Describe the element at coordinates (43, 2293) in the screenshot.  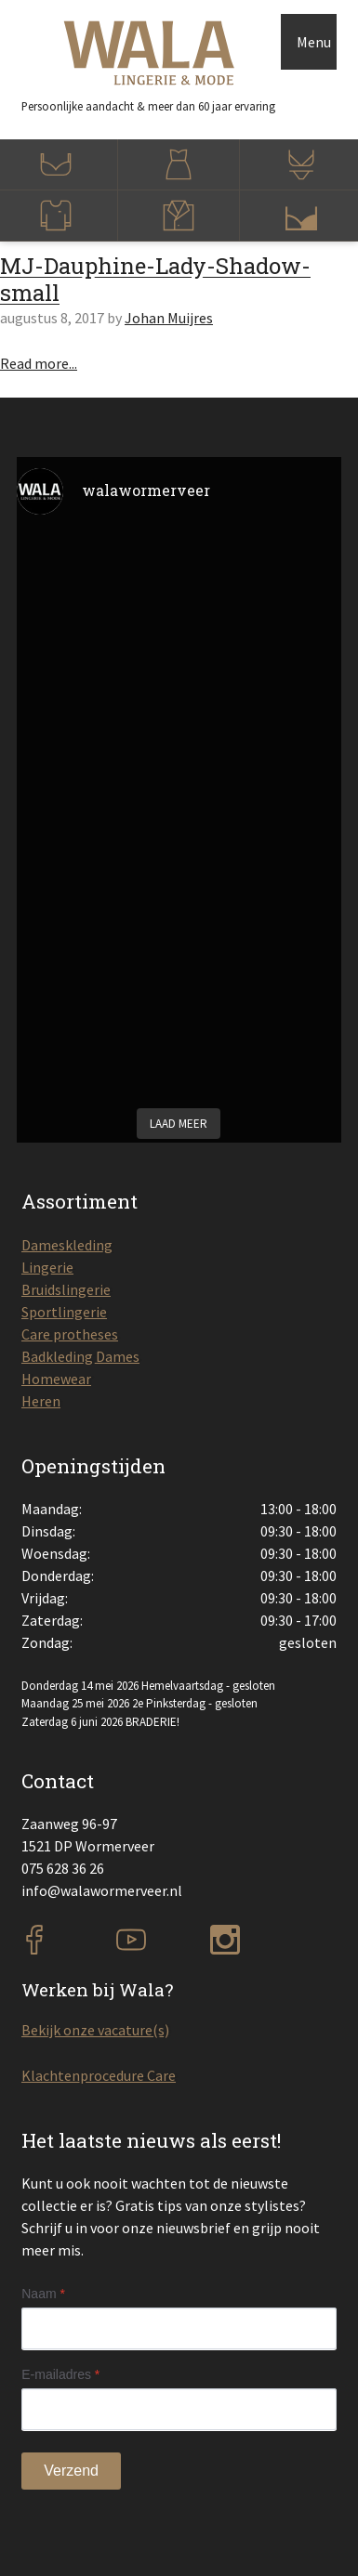
I see `Naam` at that location.